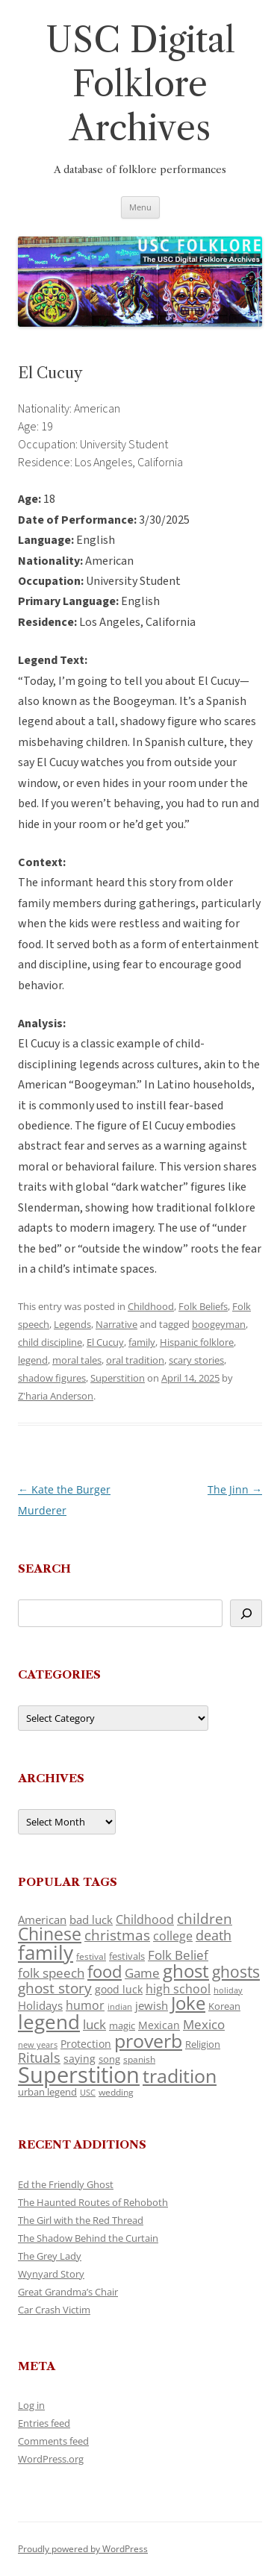 The image size is (280, 2576). I want to click on Superstition [Superstition (679 items)], so click(79, 2075).